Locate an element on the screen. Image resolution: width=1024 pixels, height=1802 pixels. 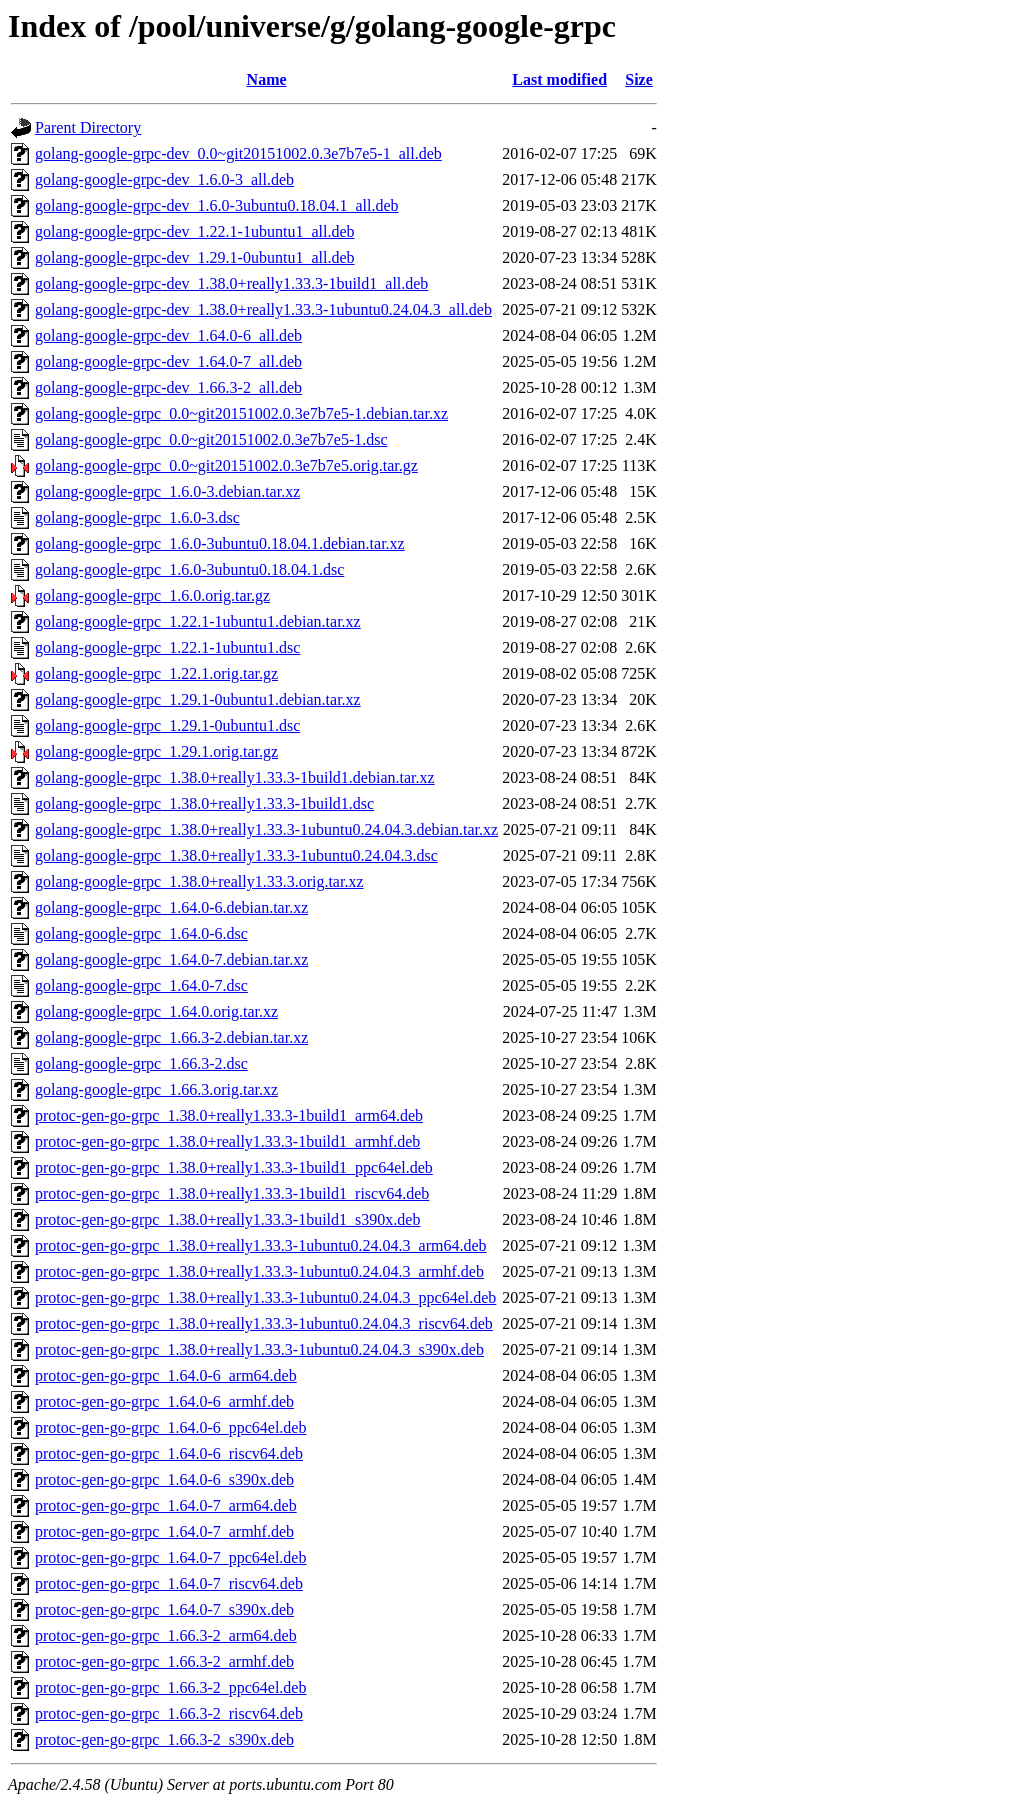
protoc-gen-go-grpc_1.66.3-2_arm64.deb is located at coordinates (166, 1635).